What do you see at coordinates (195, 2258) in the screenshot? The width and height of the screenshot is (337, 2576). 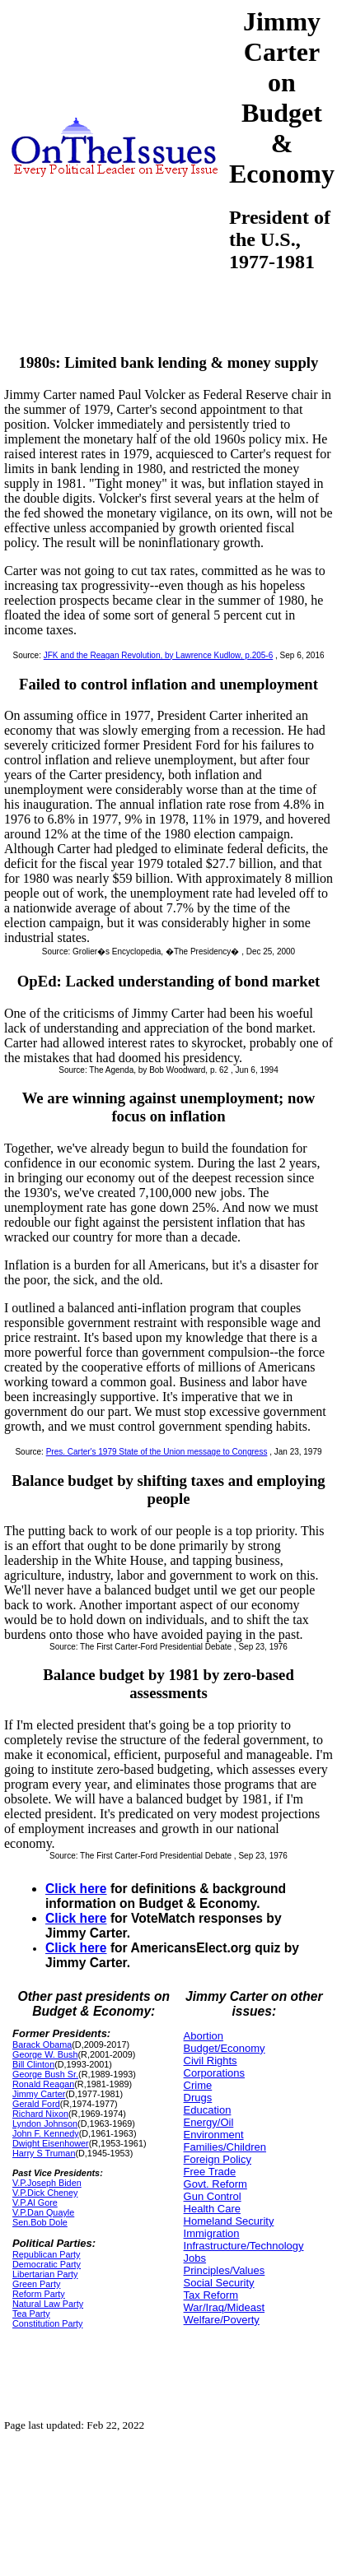 I see `Jobs` at bounding box center [195, 2258].